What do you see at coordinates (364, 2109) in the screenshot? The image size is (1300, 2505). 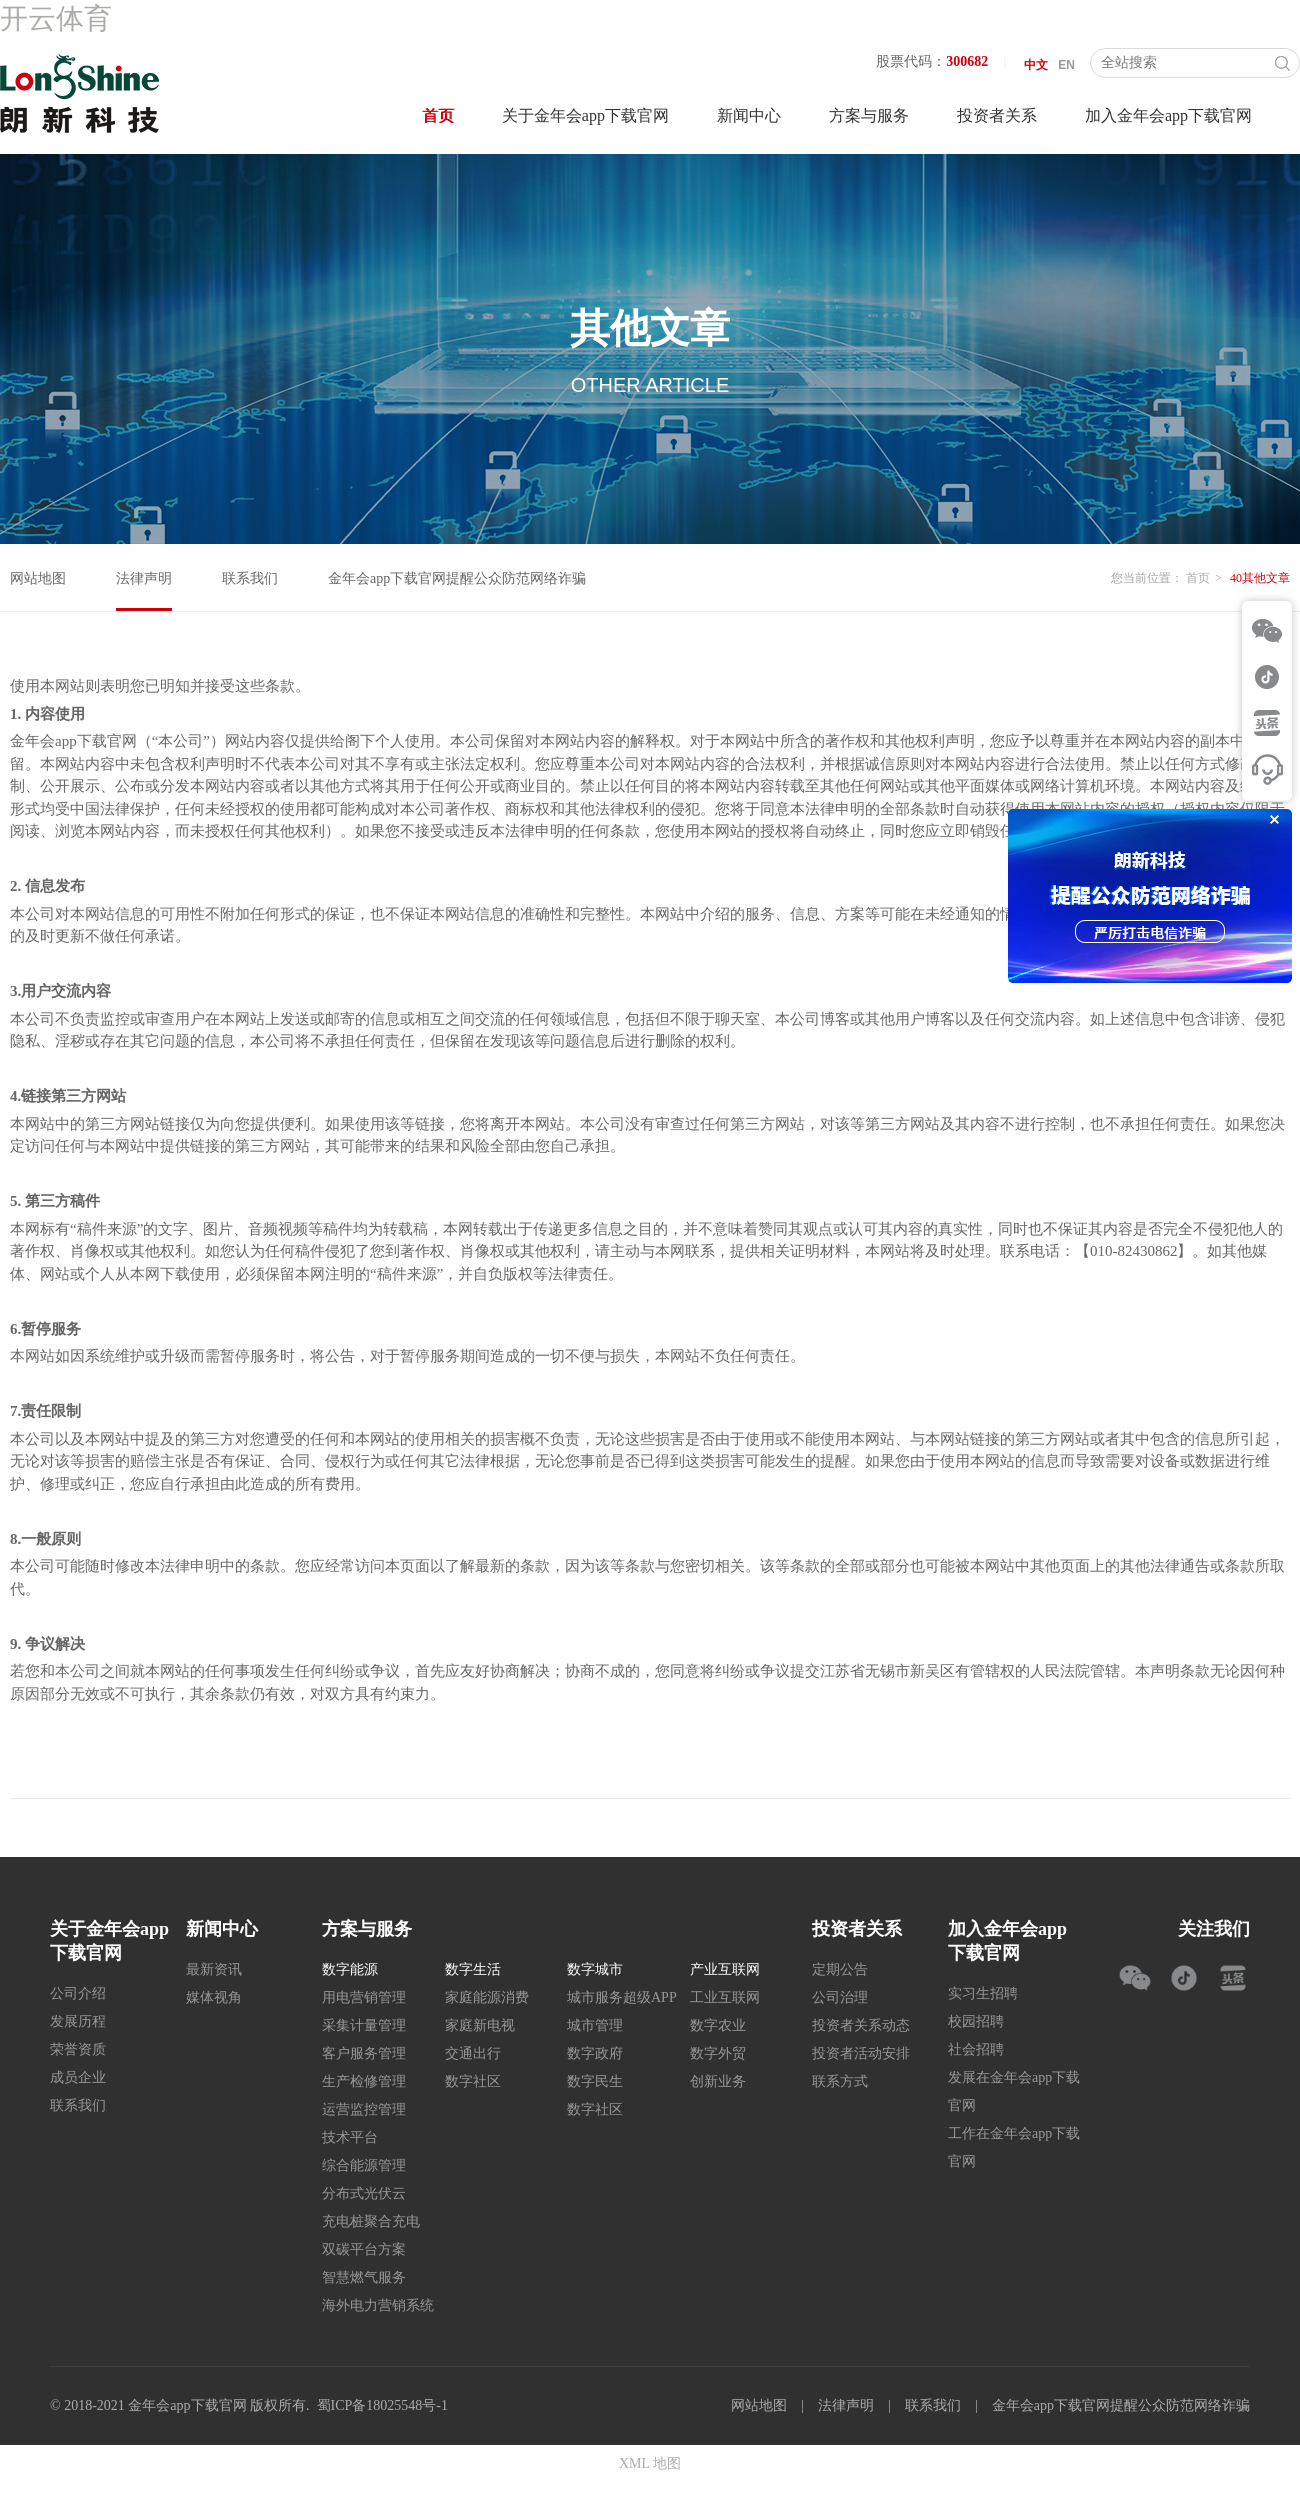 I see `运营监控管理` at bounding box center [364, 2109].